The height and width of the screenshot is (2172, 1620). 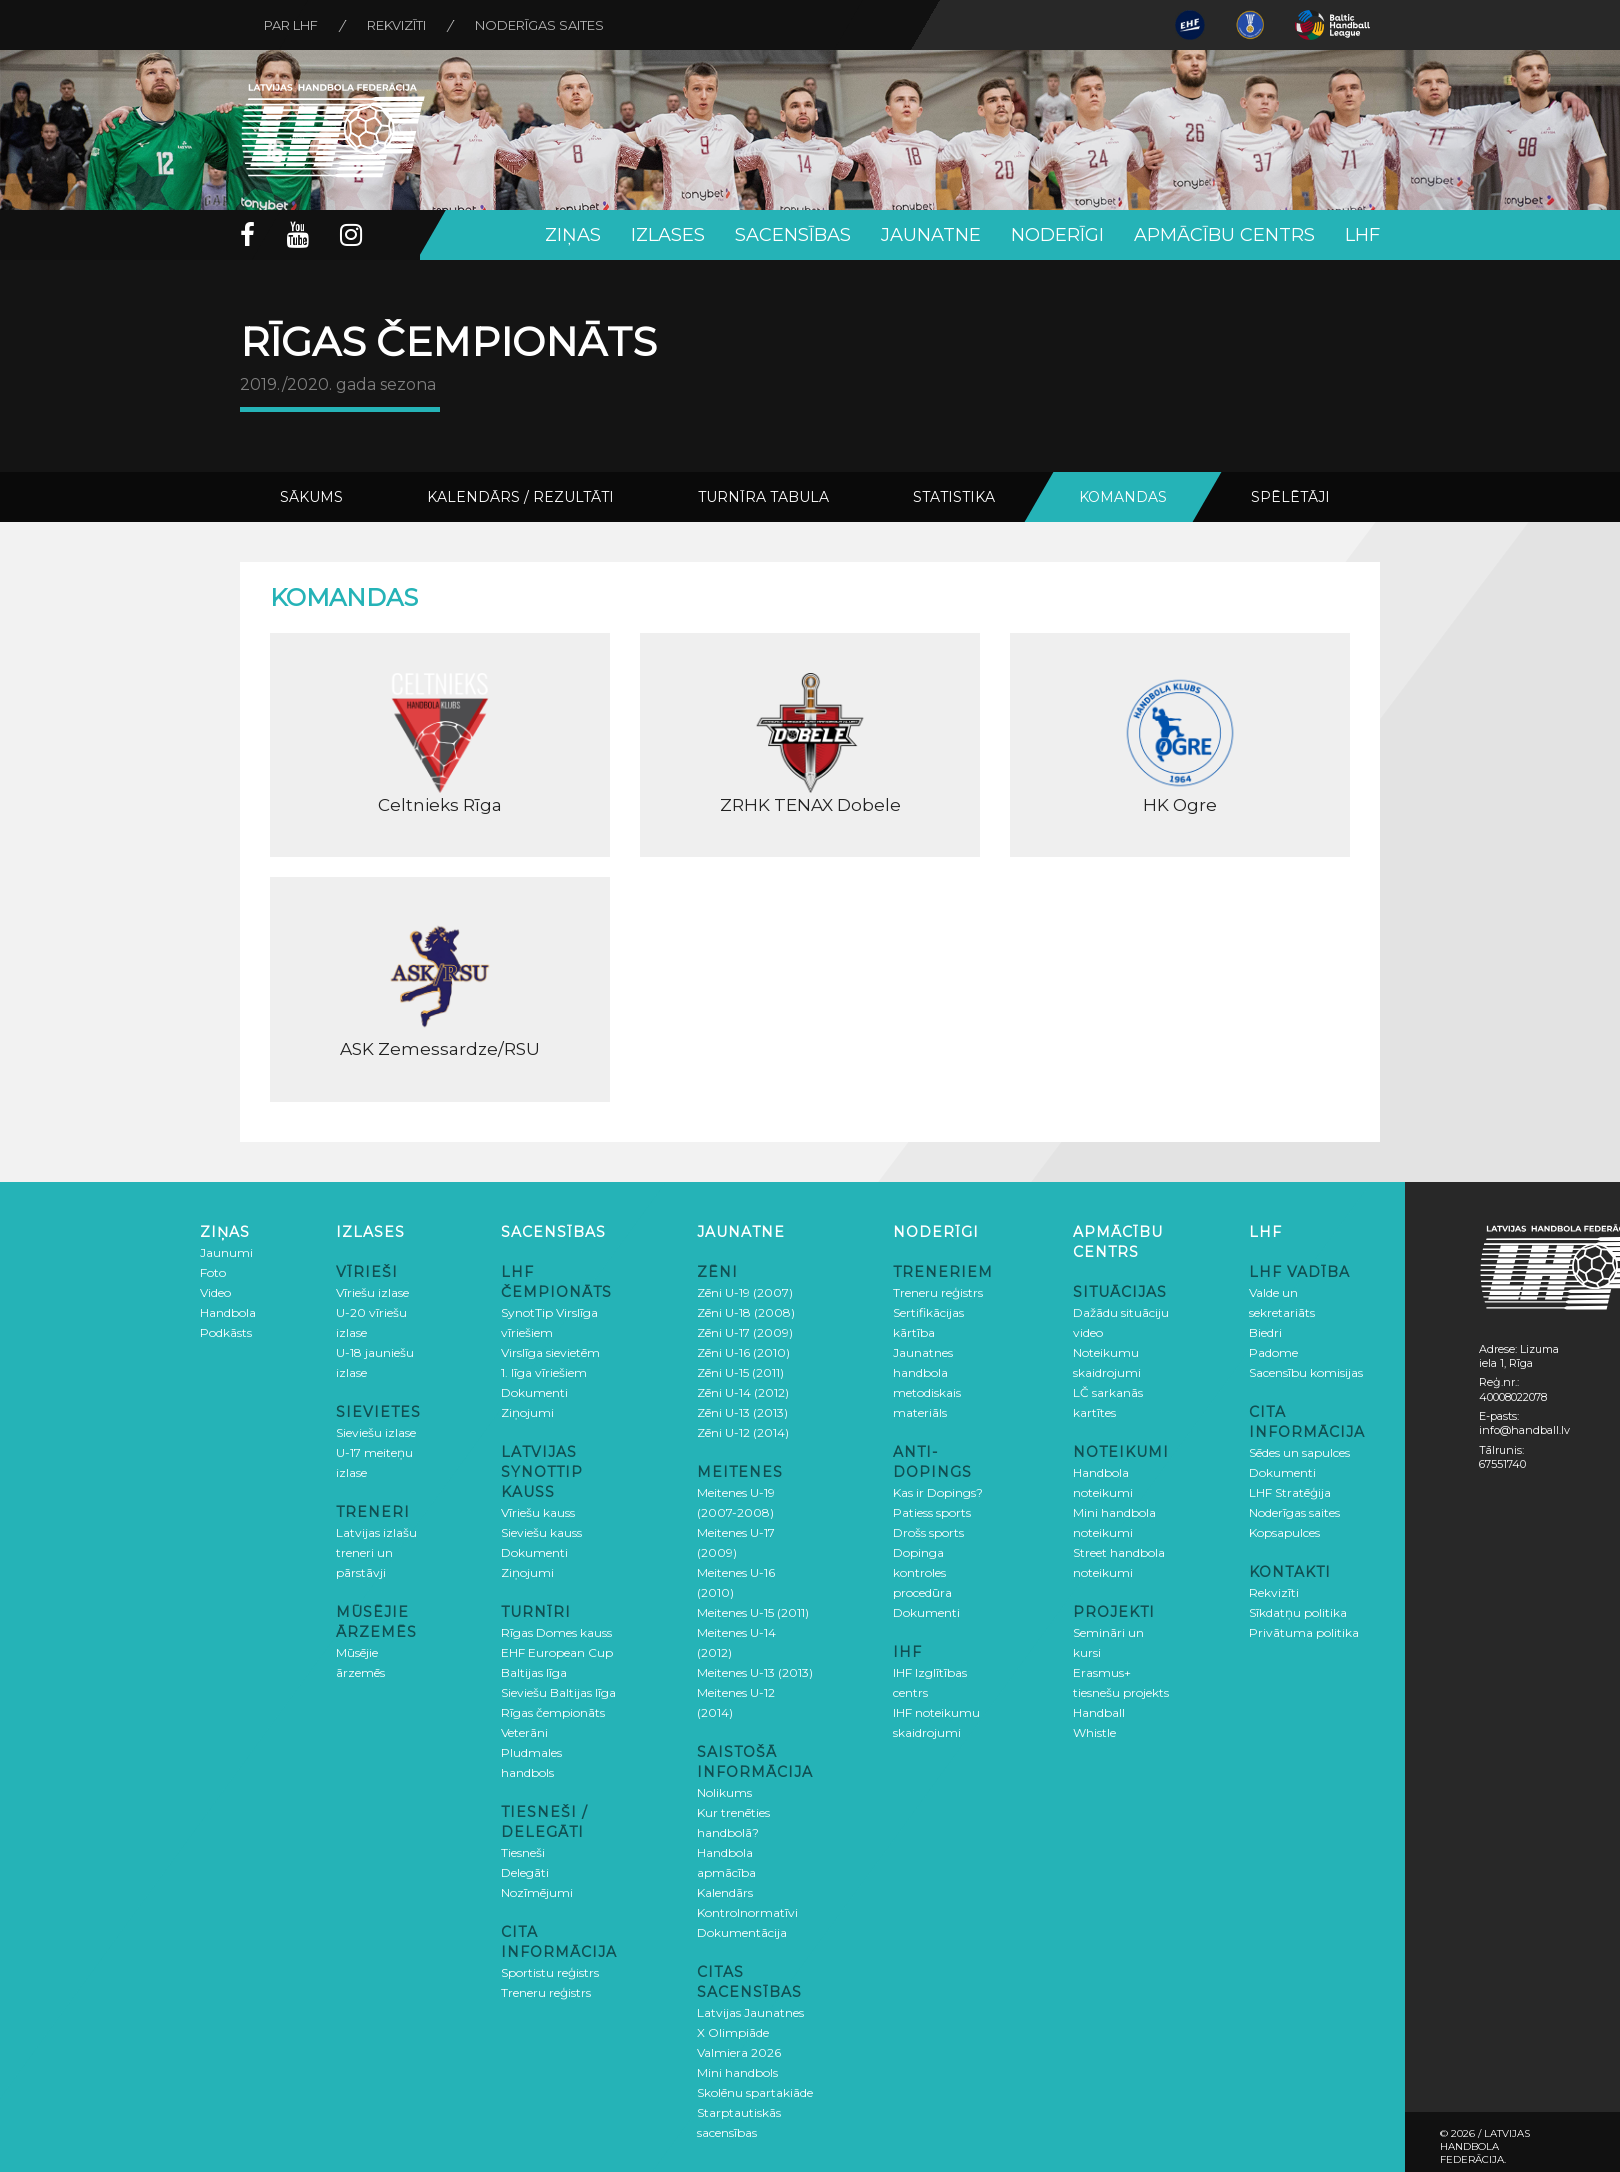 What do you see at coordinates (534, 1392) in the screenshot?
I see `Dokumenti` at bounding box center [534, 1392].